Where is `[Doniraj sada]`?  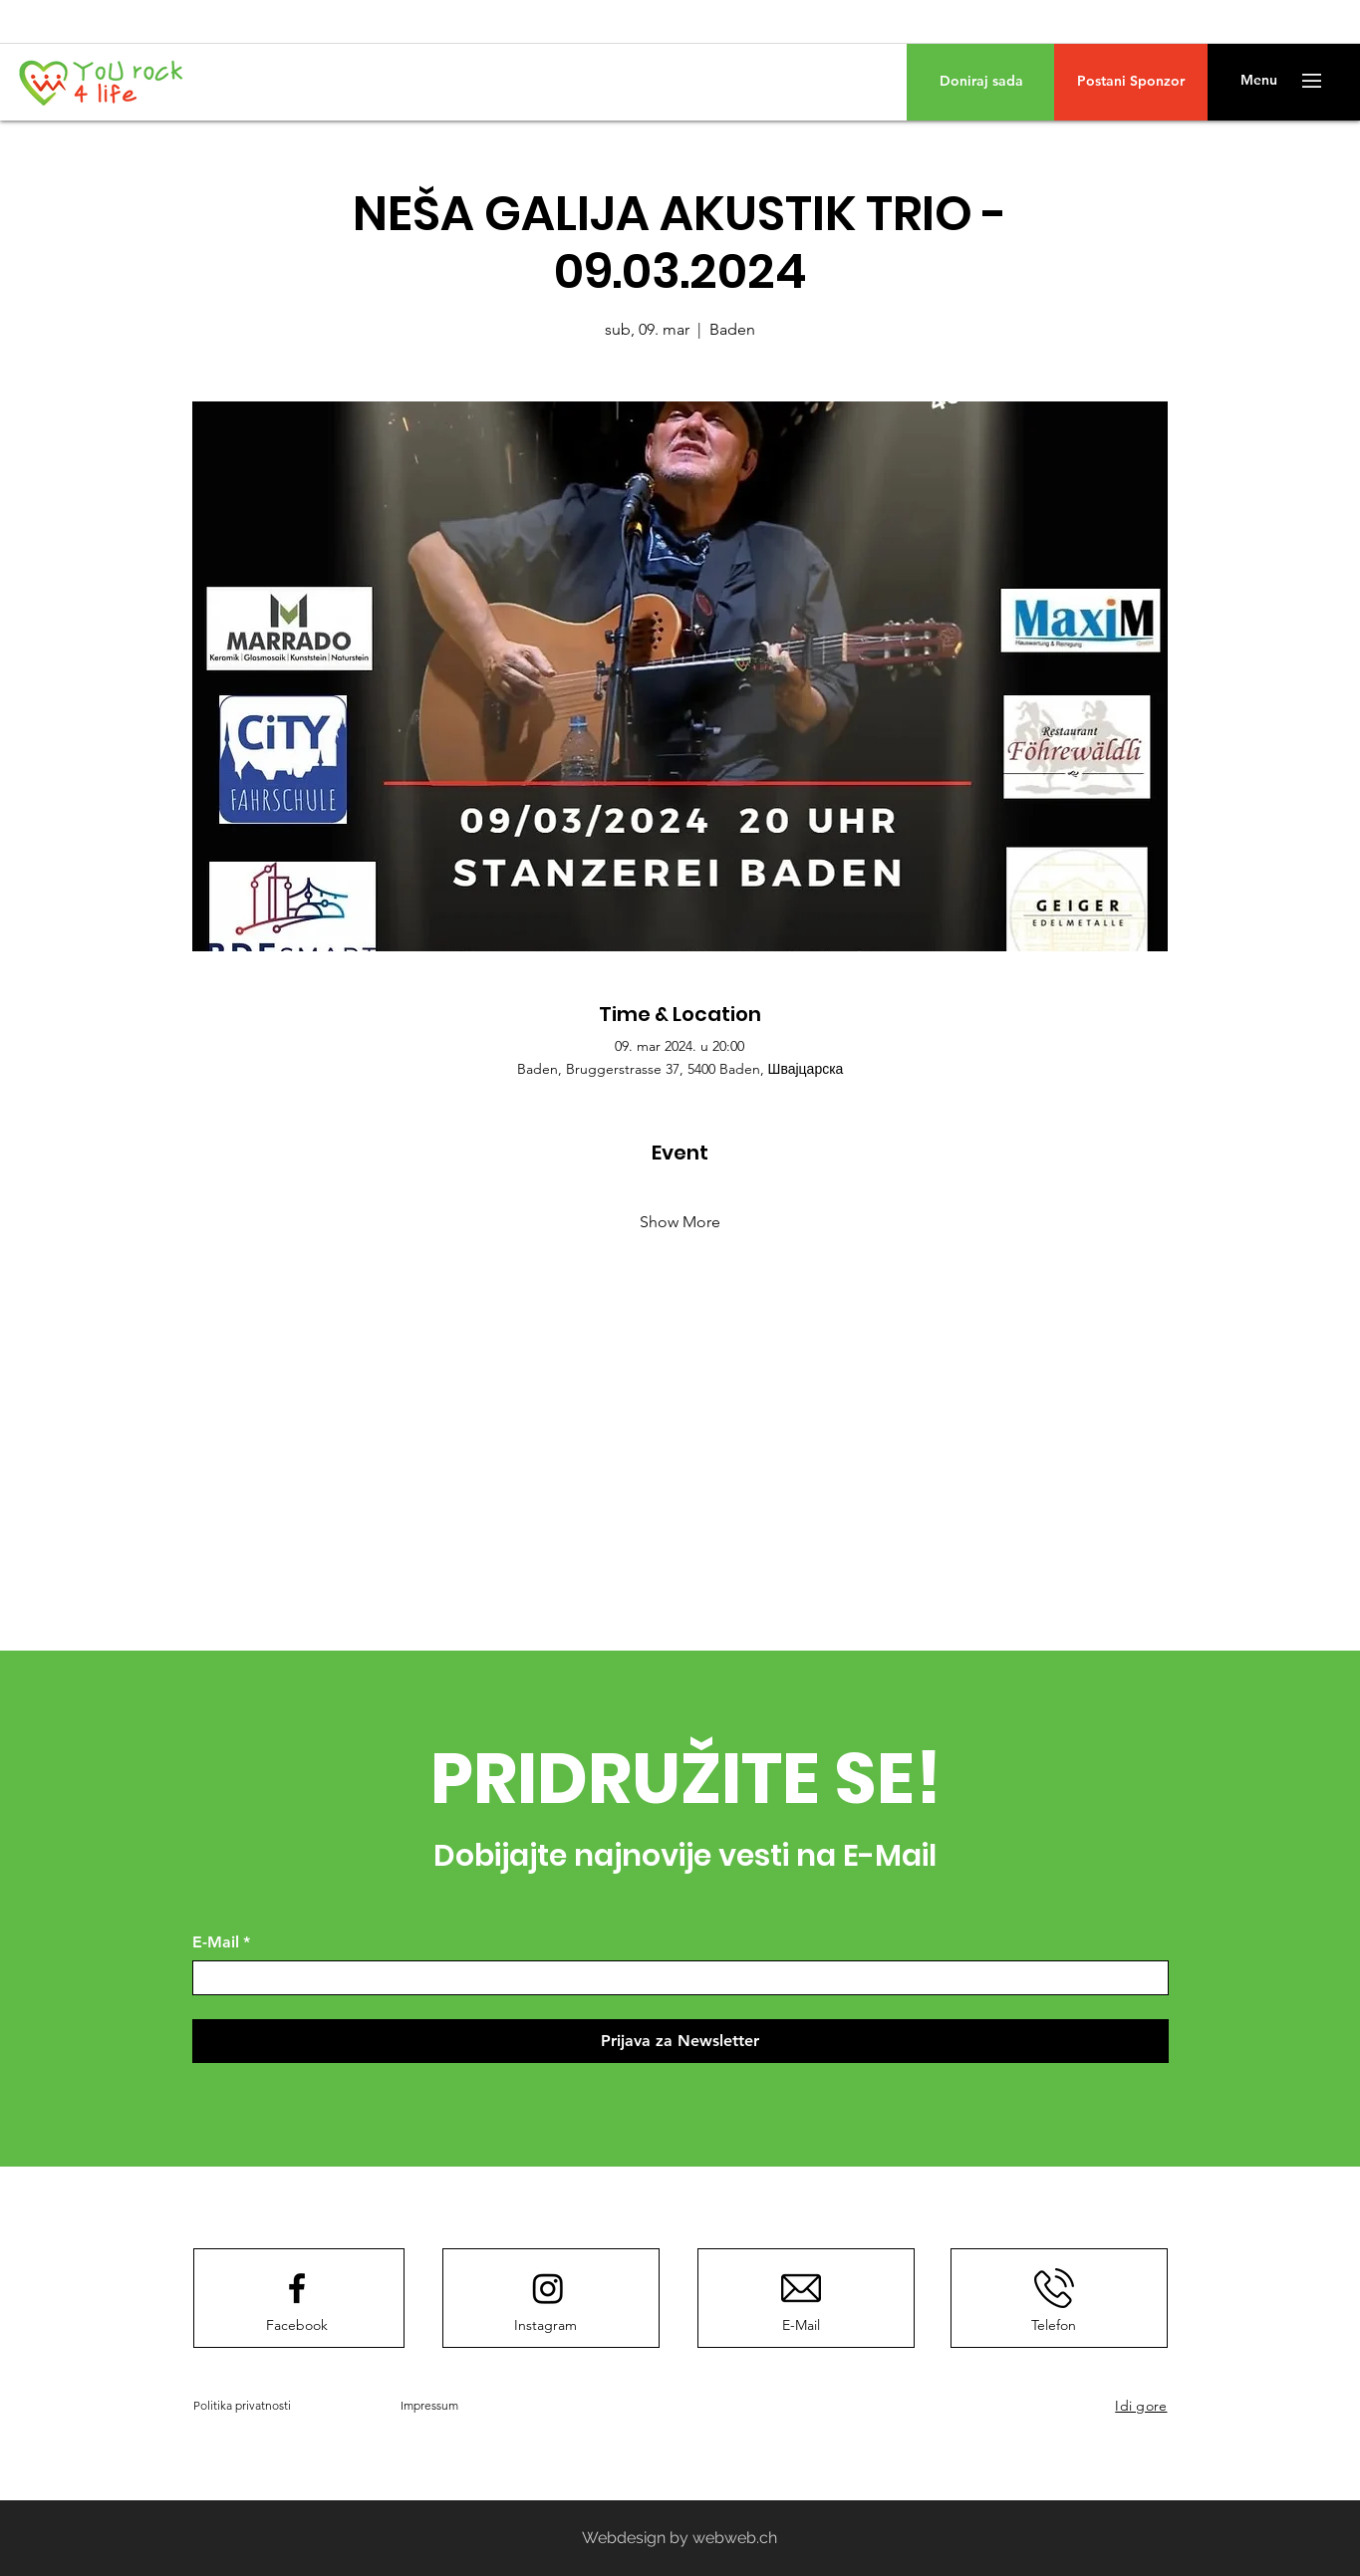 [Doniraj sada] is located at coordinates (981, 82).